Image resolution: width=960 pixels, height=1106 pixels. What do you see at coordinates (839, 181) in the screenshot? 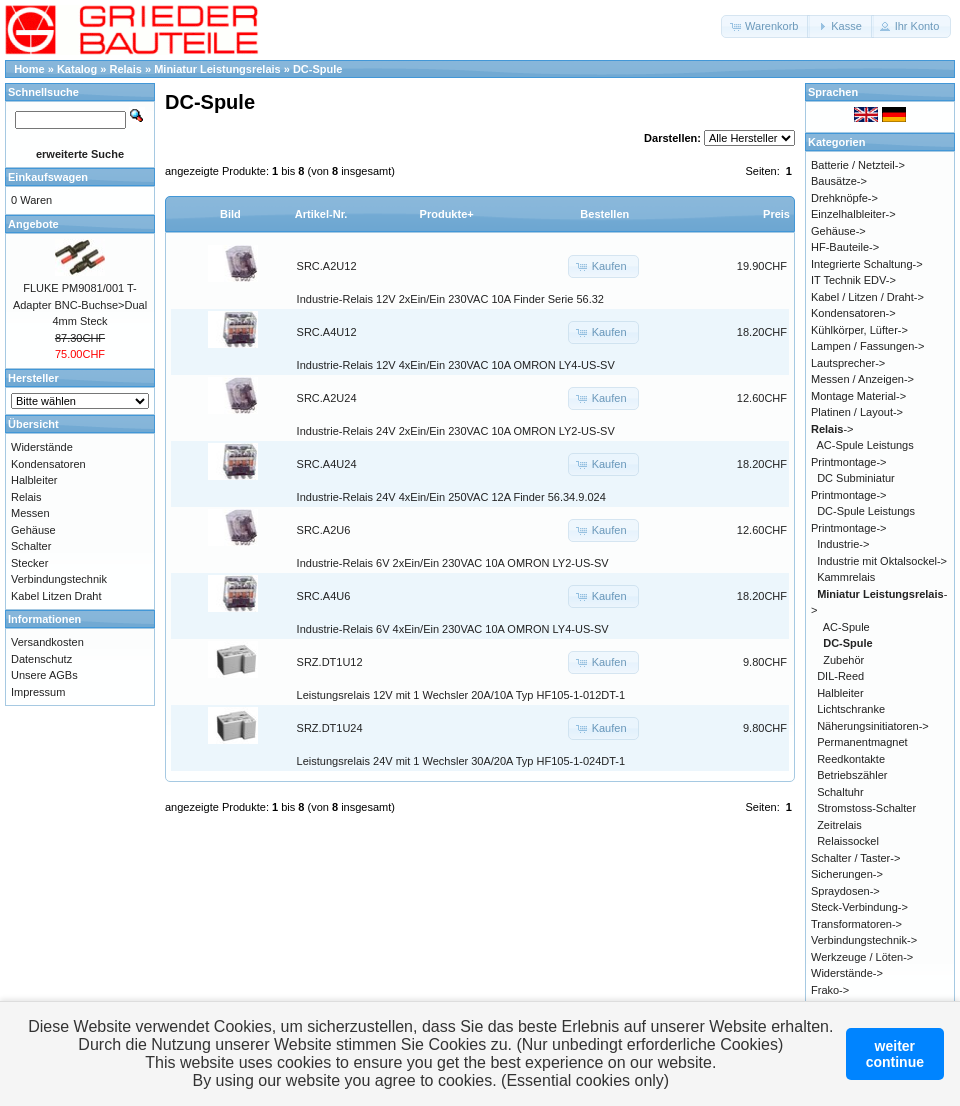
I see `Bausätze->` at bounding box center [839, 181].